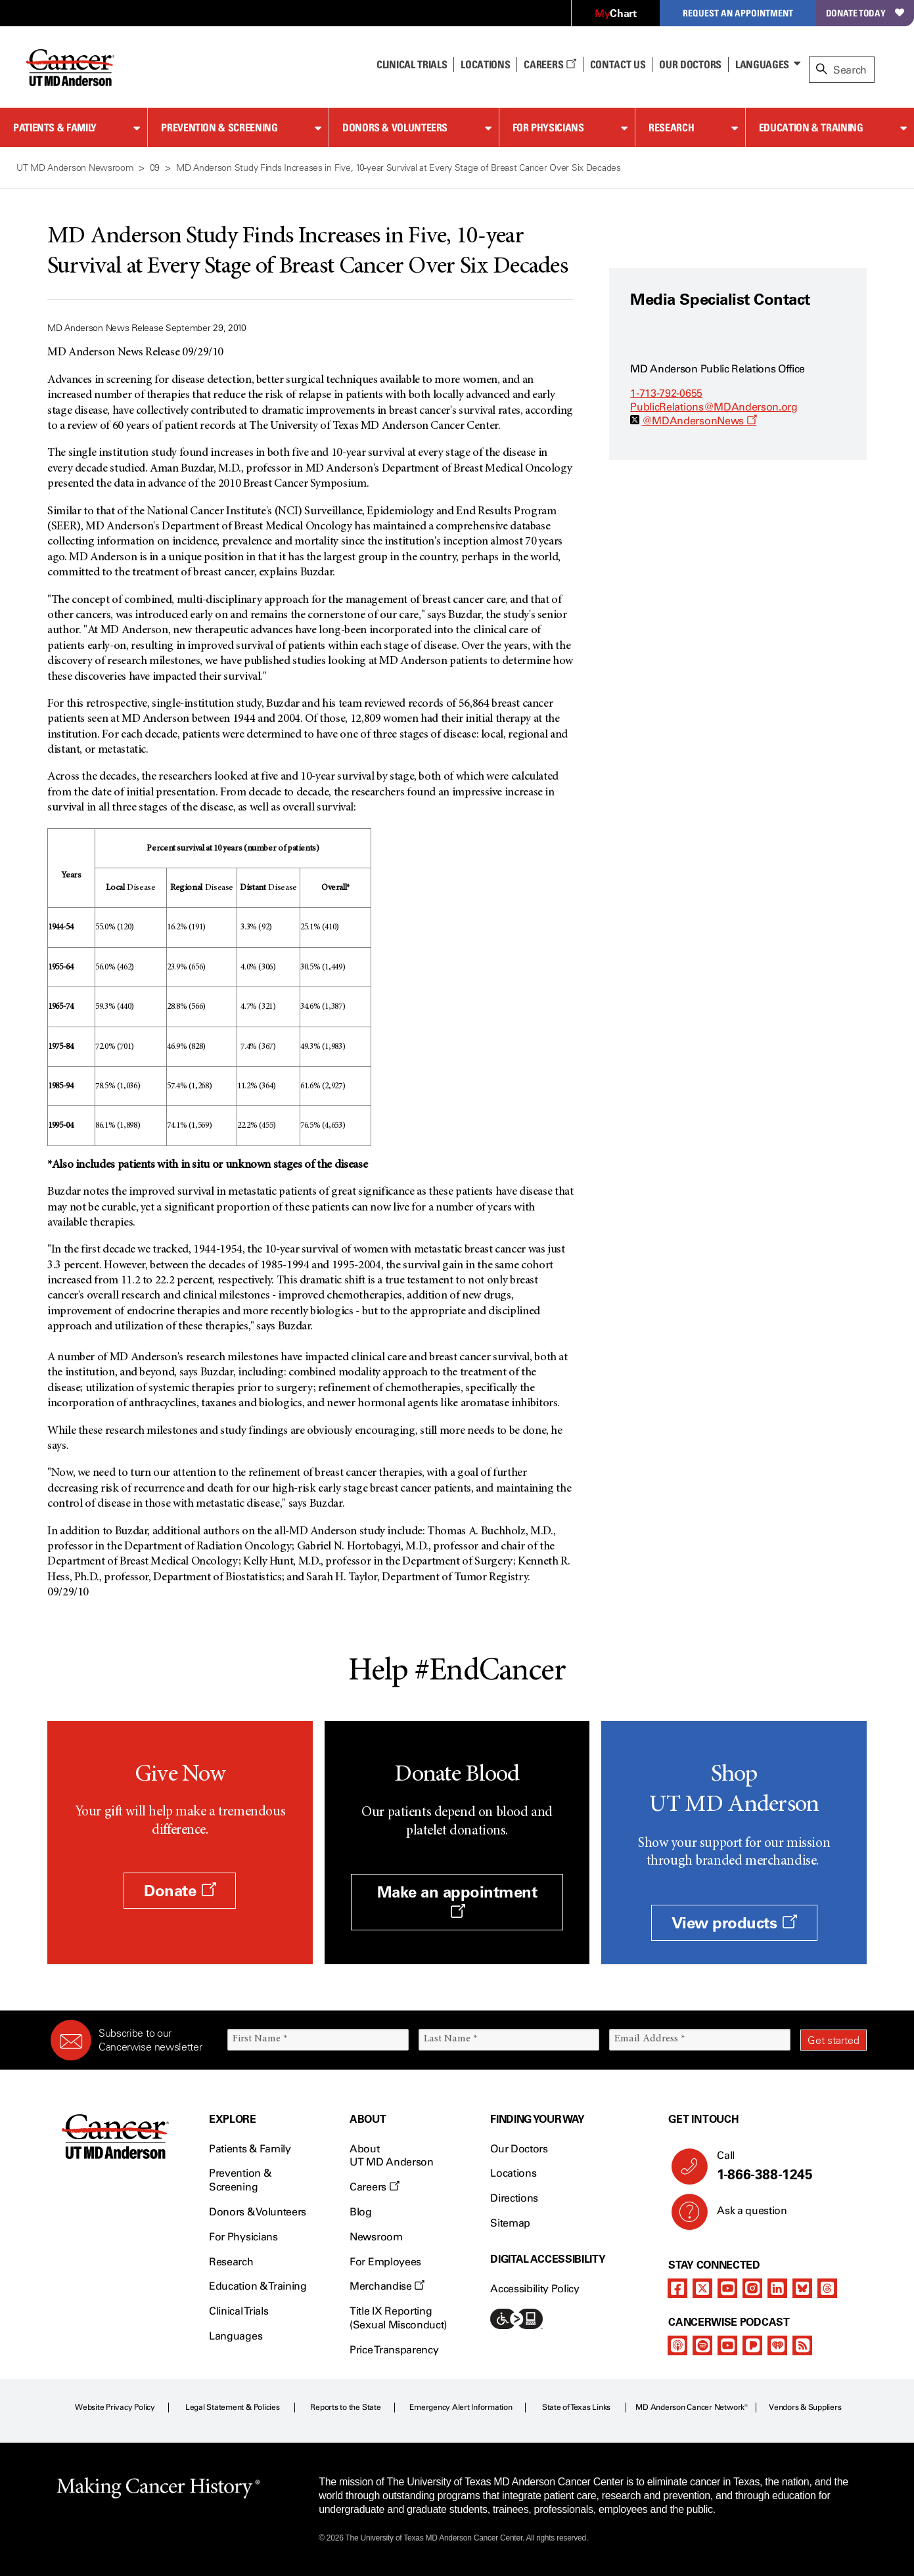  What do you see at coordinates (802, 2345) in the screenshot?
I see `[rss-feed]` at bounding box center [802, 2345].